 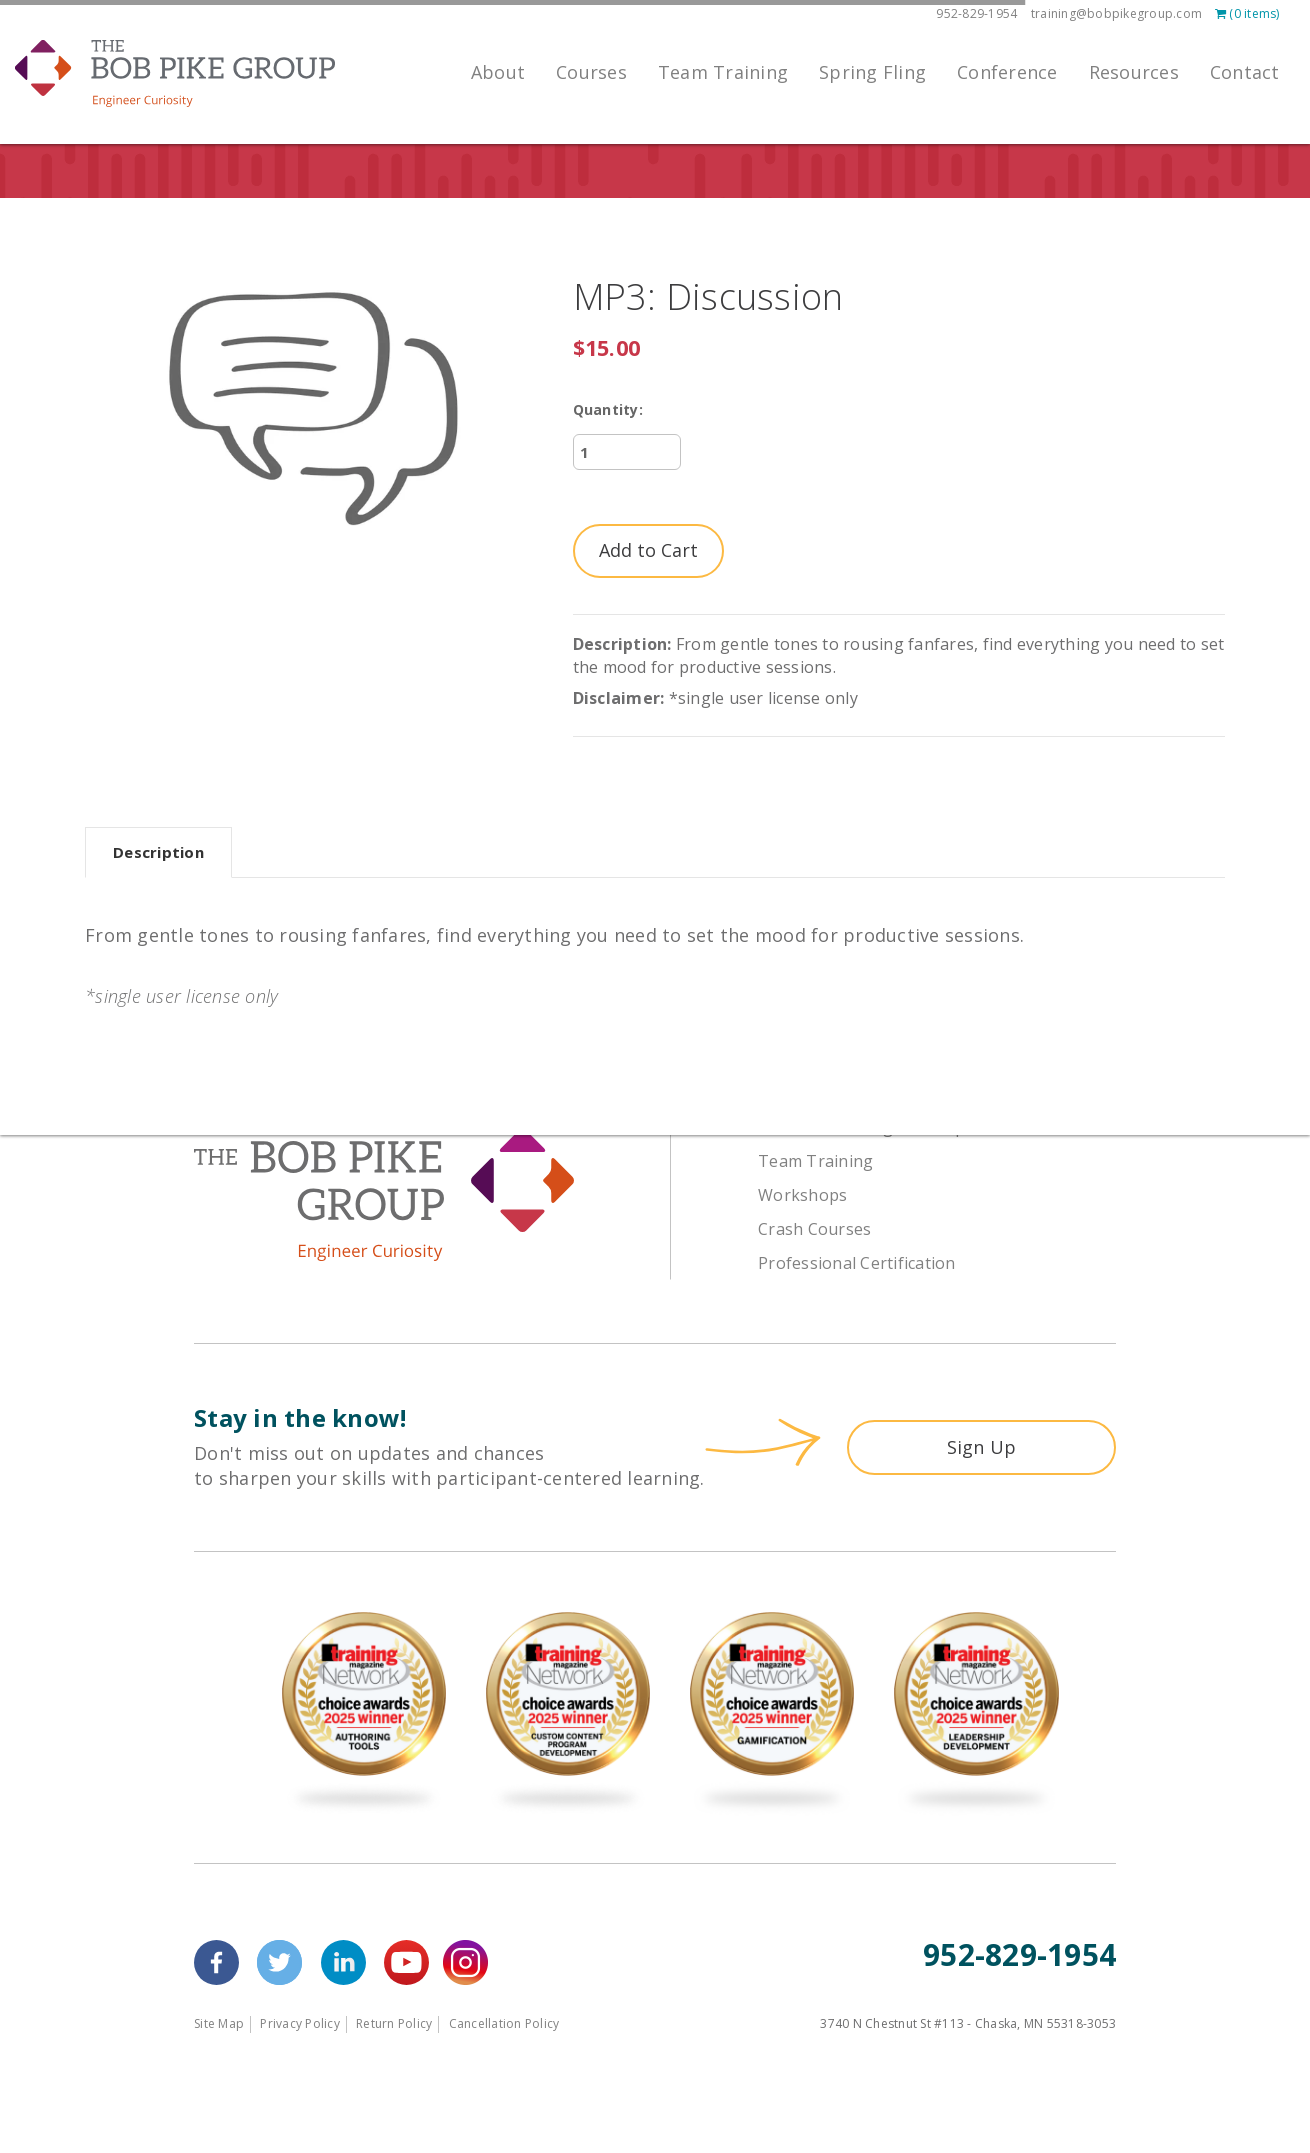 What do you see at coordinates (300, 2023) in the screenshot?
I see `Privacy Policy` at bounding box center [300, 2023].